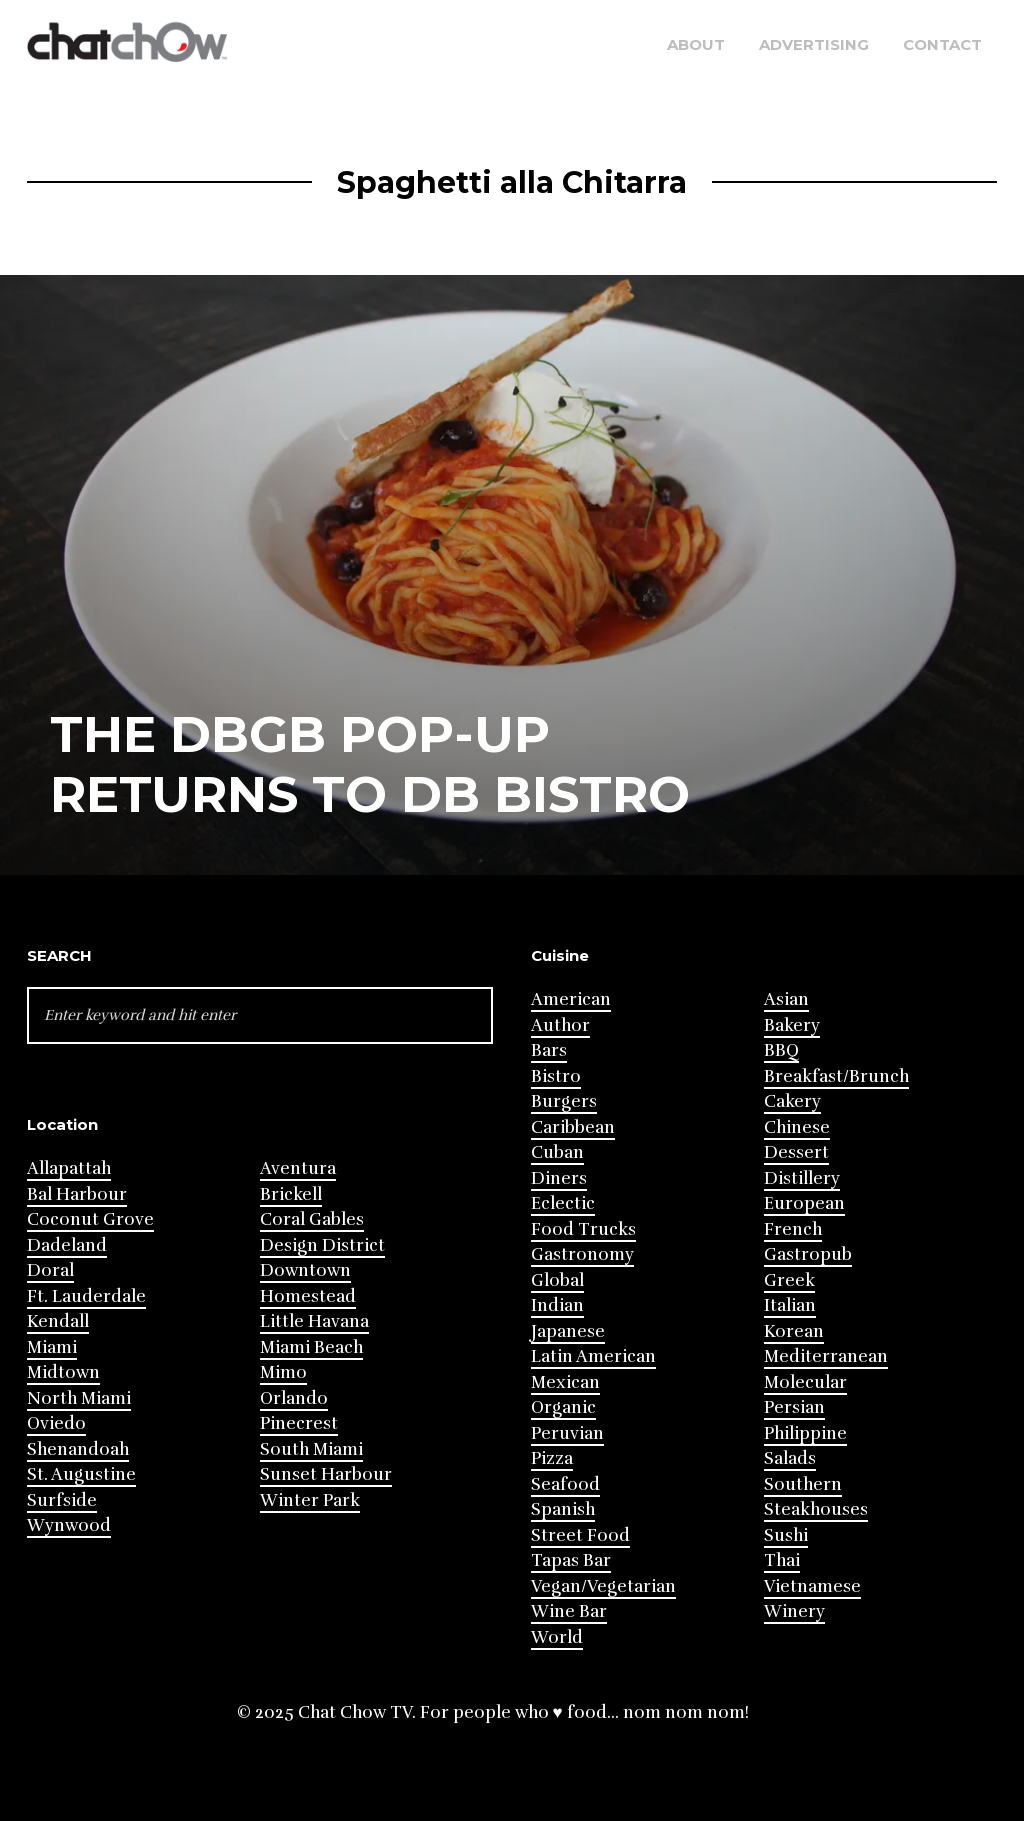 Image resolution: width=1024 pixels, height=1821 pixels. What do you see at coordinates (557, 1305) in the screenshot?
I see `Indian` at bounding box center [557, 1305].